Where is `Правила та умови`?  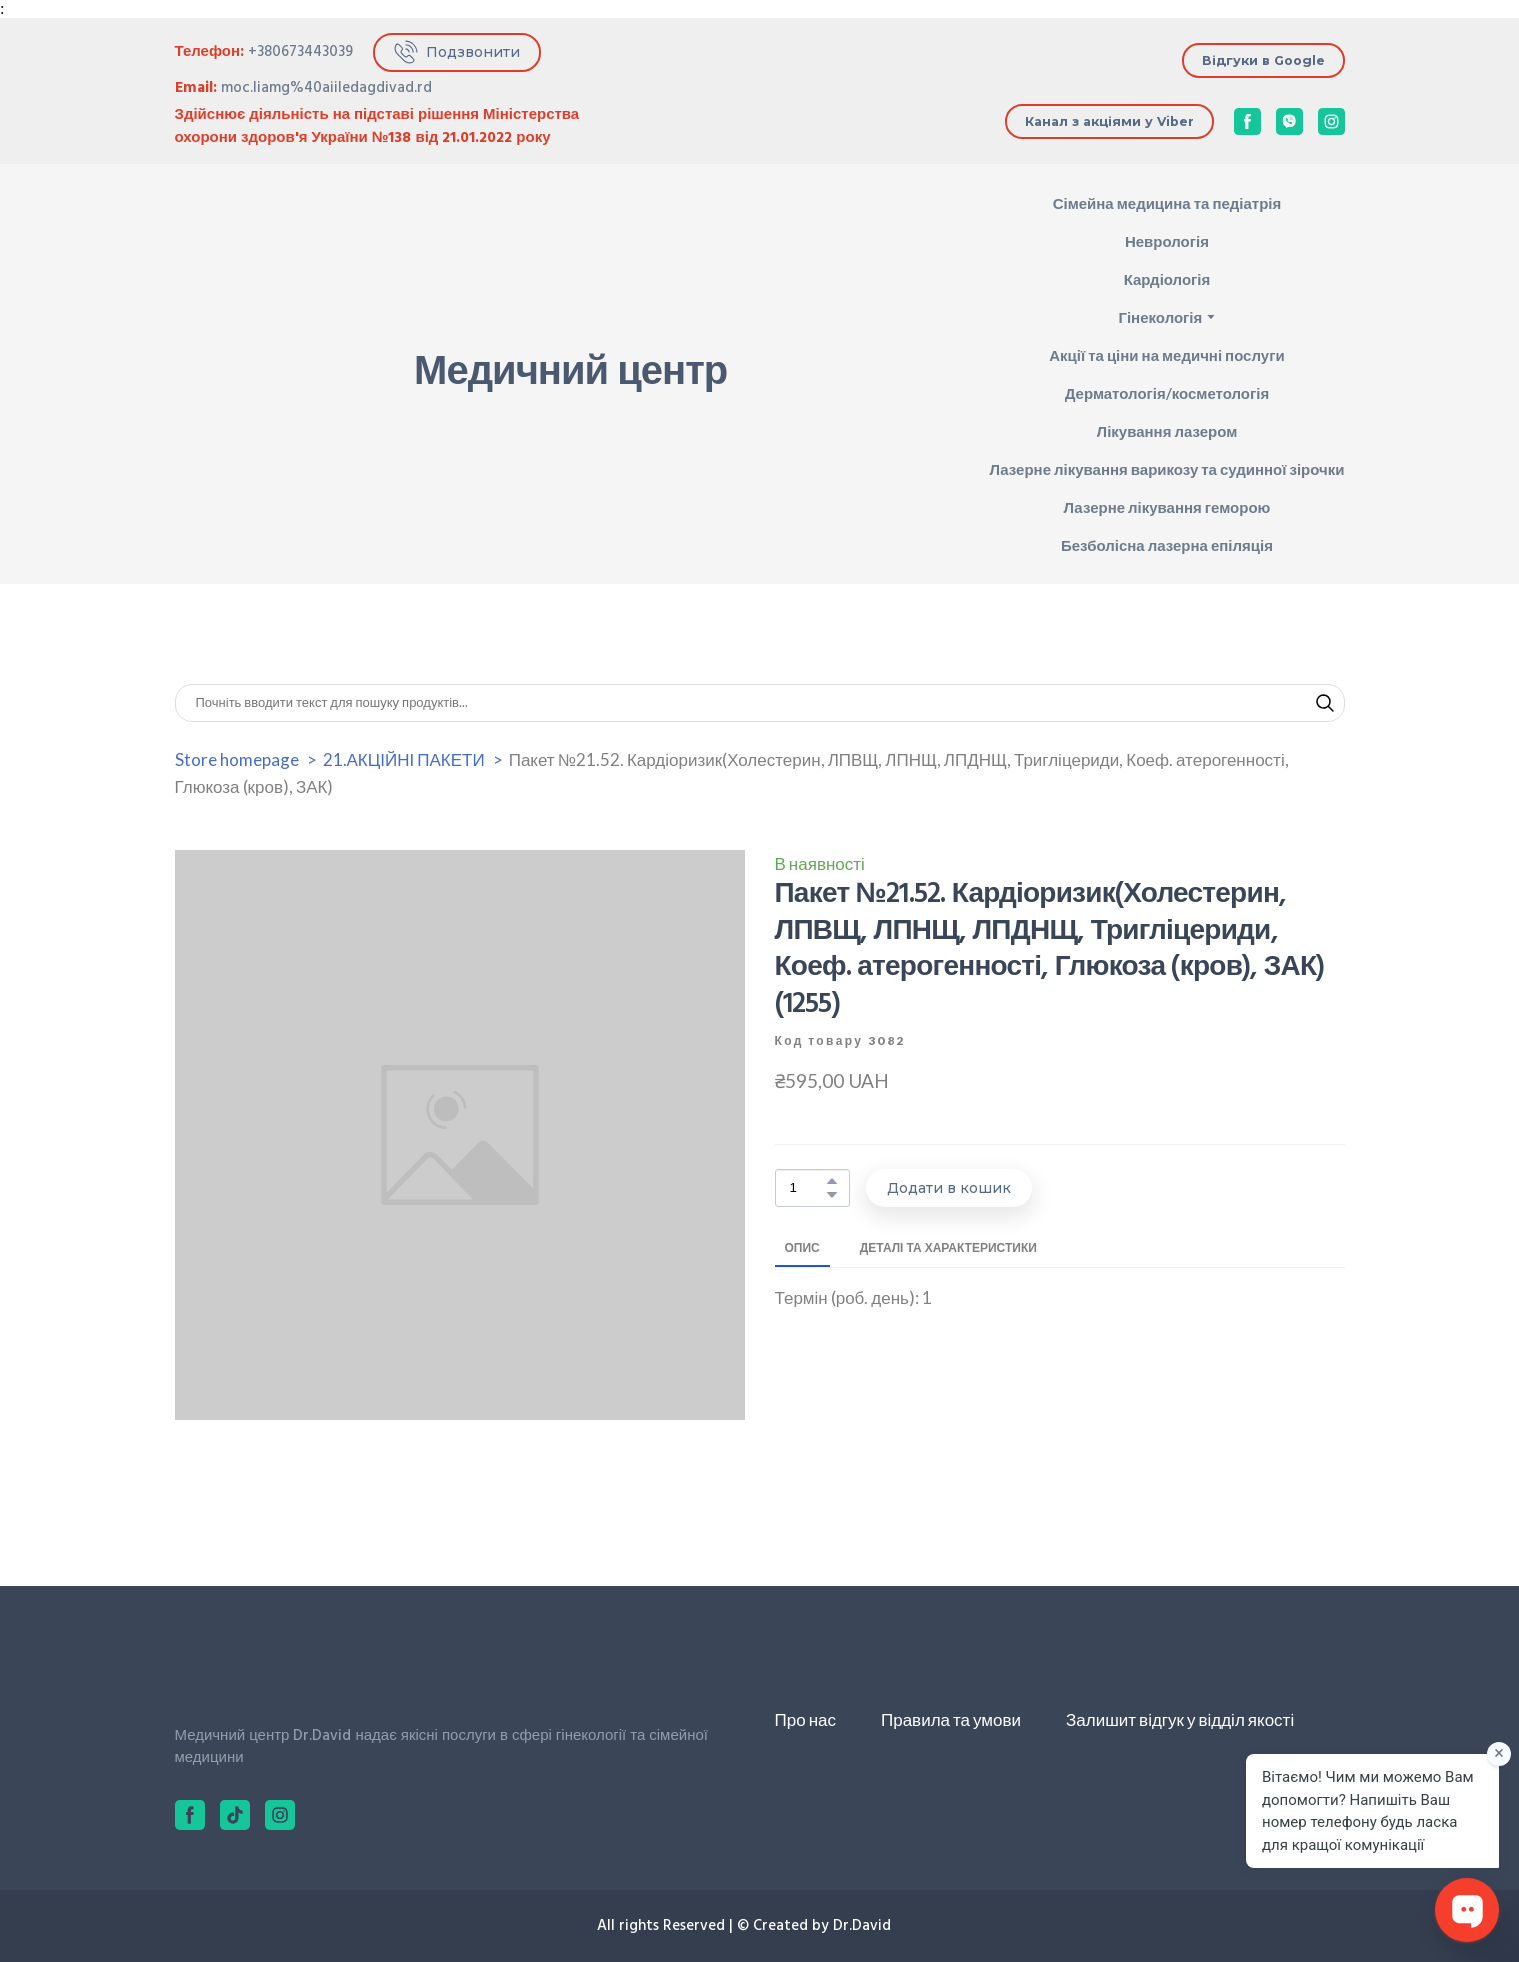
Правила та умови is located at coordinates (951, 1719).